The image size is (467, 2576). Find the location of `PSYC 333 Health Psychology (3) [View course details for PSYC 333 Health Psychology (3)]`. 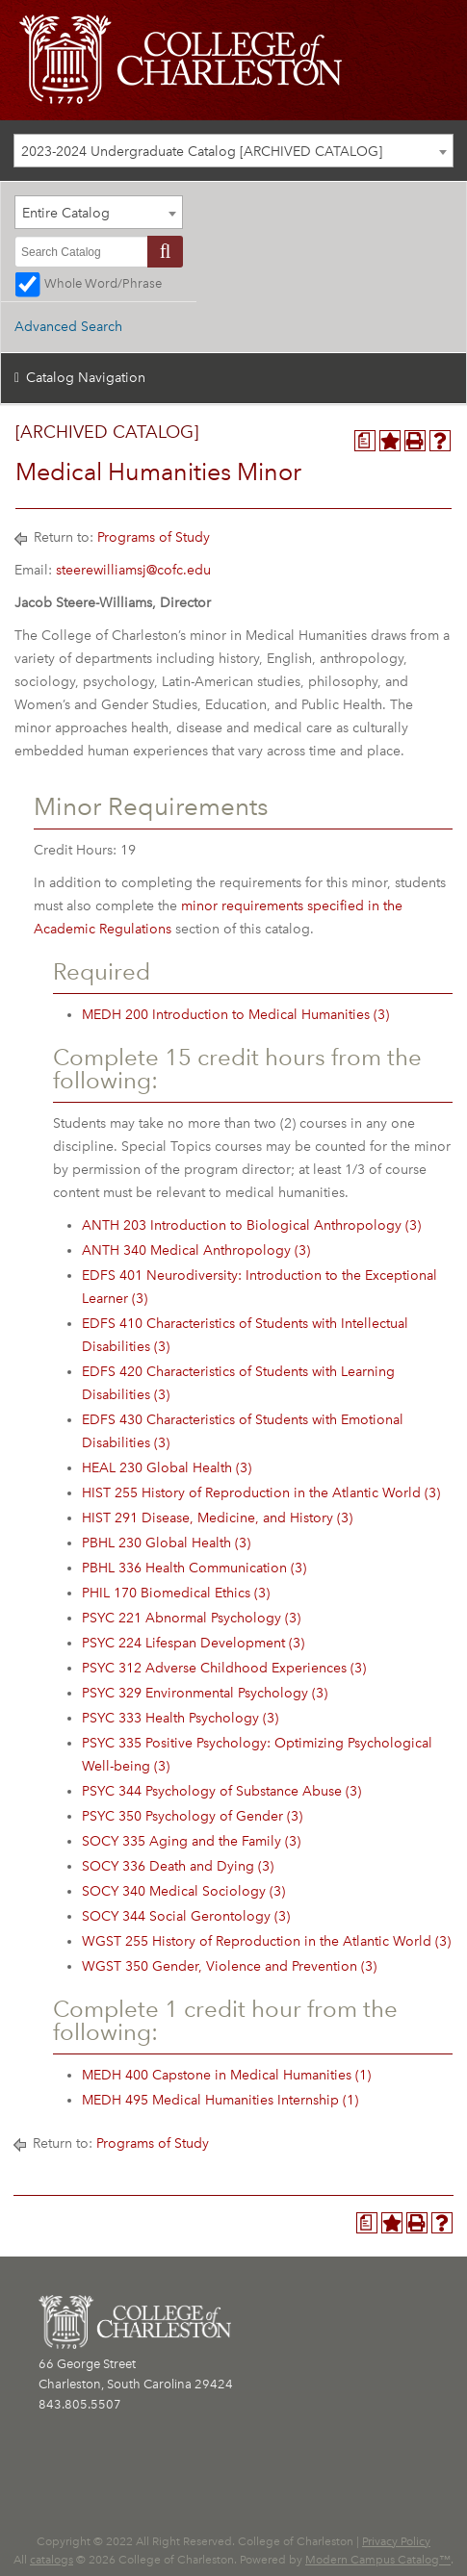

PSYC 333 Health Psychology (3) [View course details for PSYC 333 Health Psychology (3)] is located at coordinates (180, 1718).